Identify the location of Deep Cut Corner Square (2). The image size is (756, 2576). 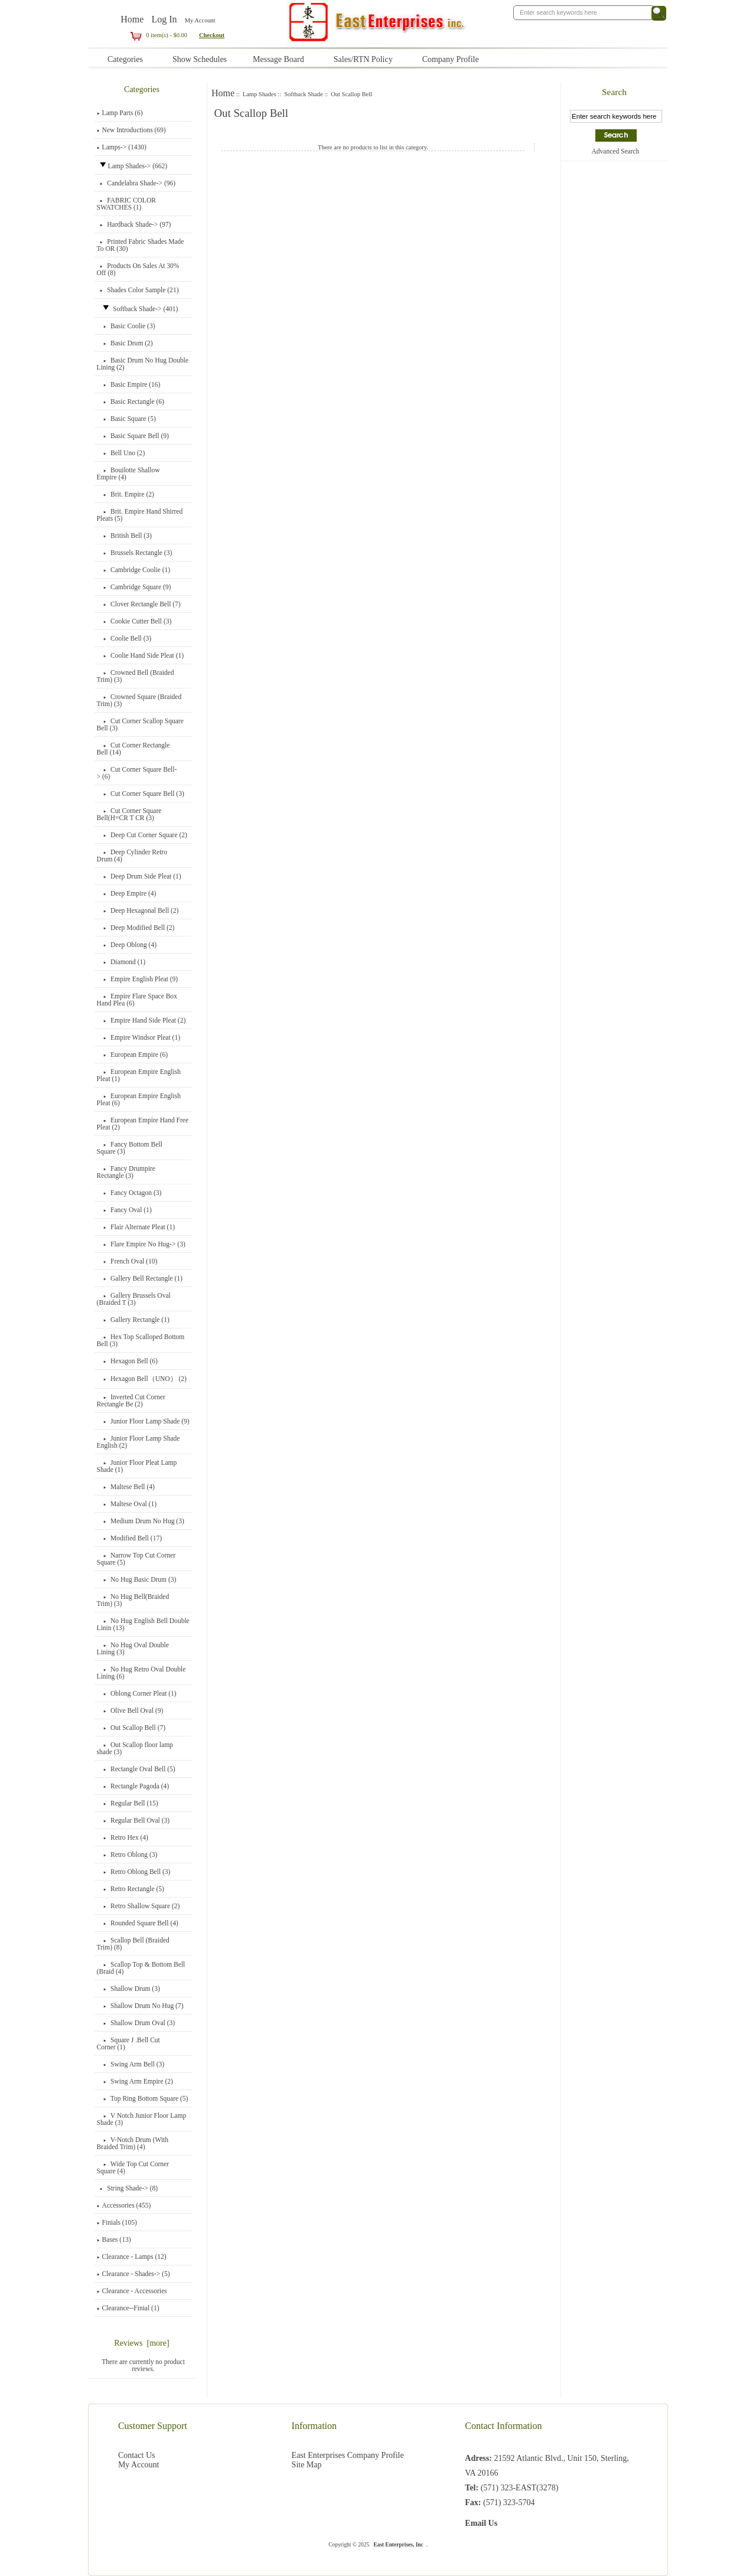
(142, 834).